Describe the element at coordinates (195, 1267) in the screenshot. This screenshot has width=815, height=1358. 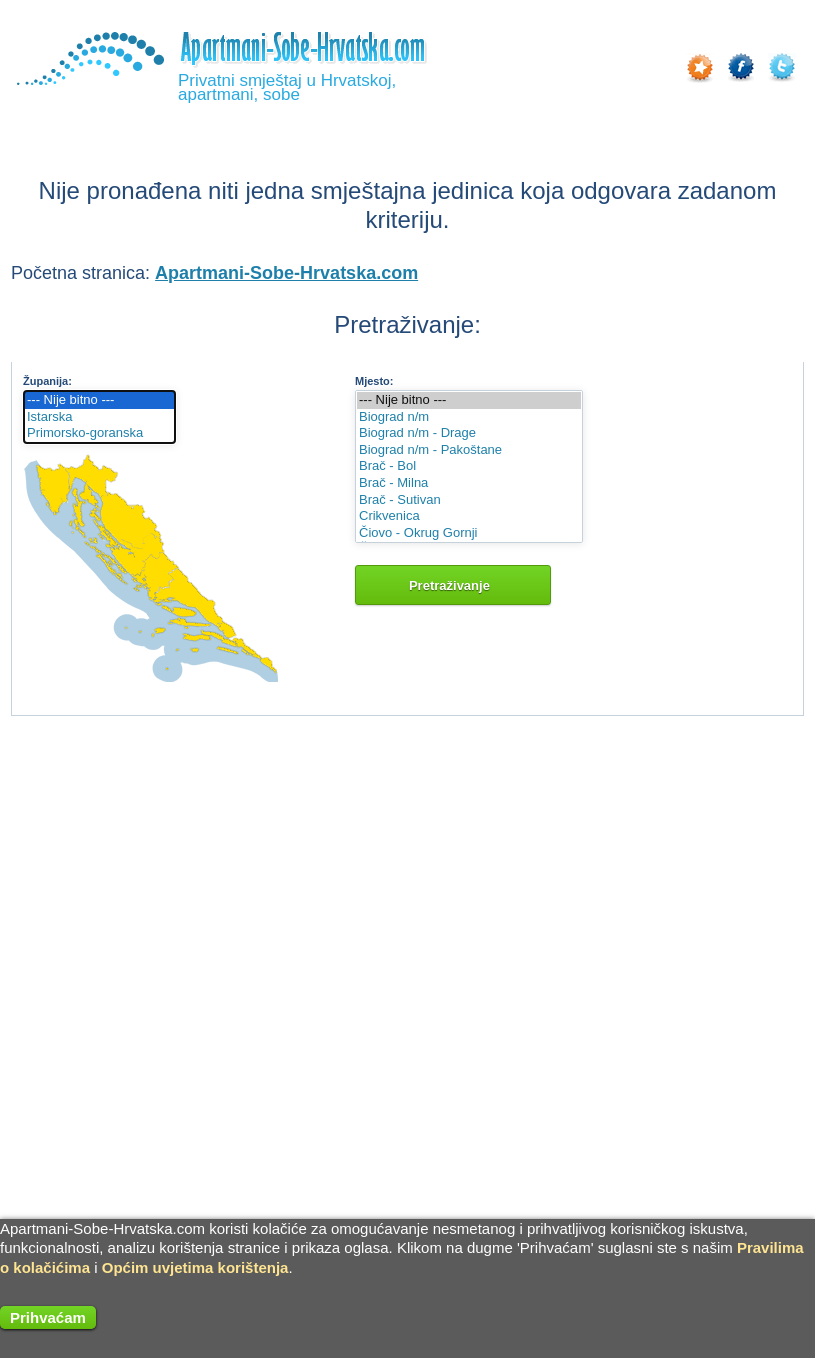
I see `Općim uvjetima korištenja` at that location.